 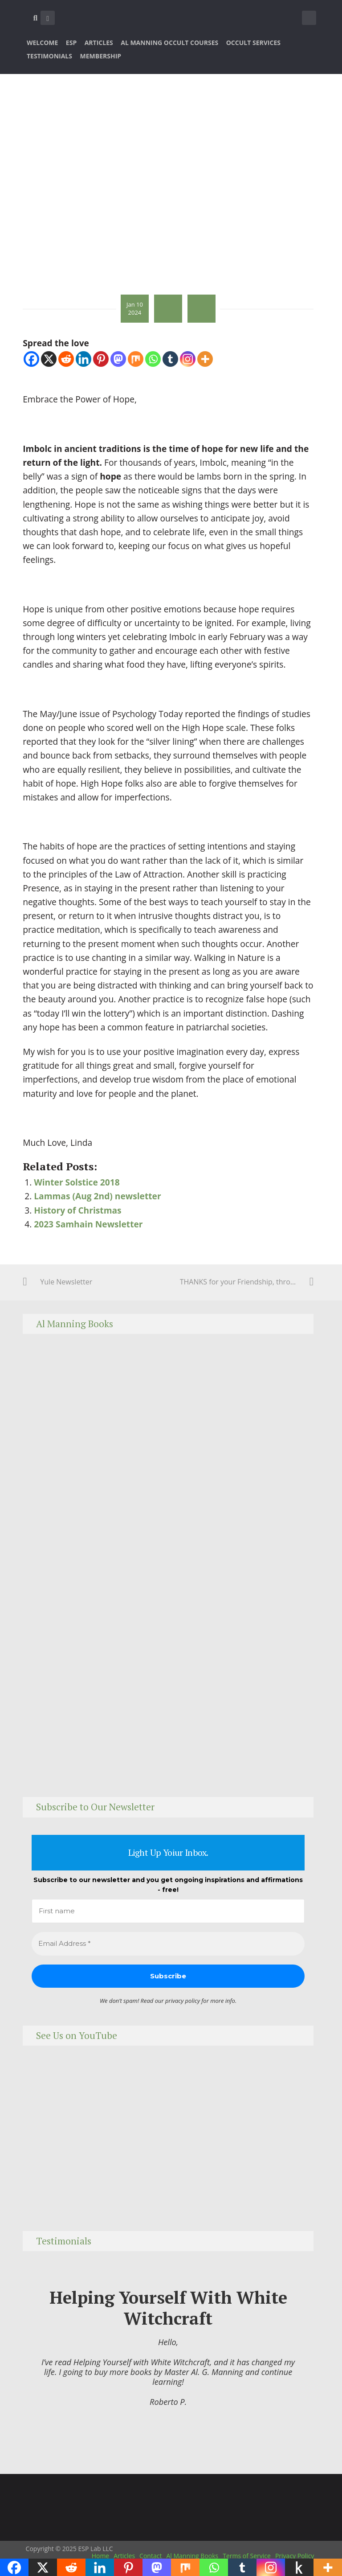 What do you see at coordinates (101, 56) in the screenshot?
I see `Membership` at bounding box center [101, 56].